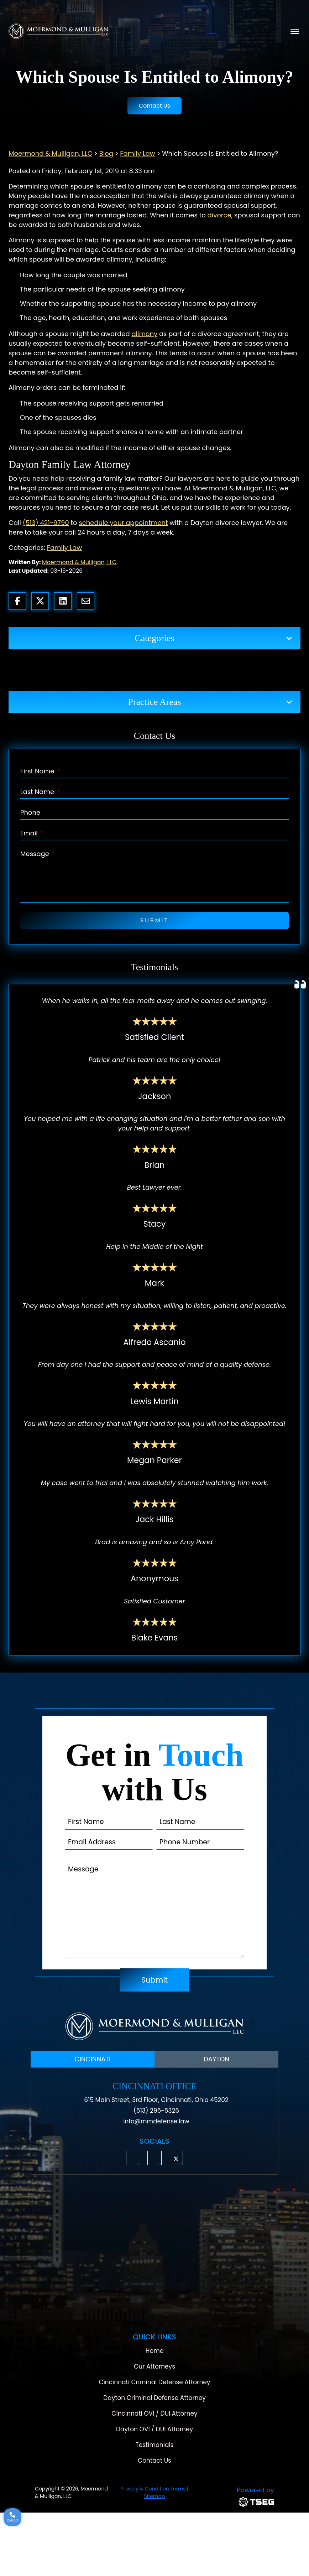 Image resolution: width=309 pixels, height=2576 pixels. I want to click on [TSEG], so click(237, 2496).